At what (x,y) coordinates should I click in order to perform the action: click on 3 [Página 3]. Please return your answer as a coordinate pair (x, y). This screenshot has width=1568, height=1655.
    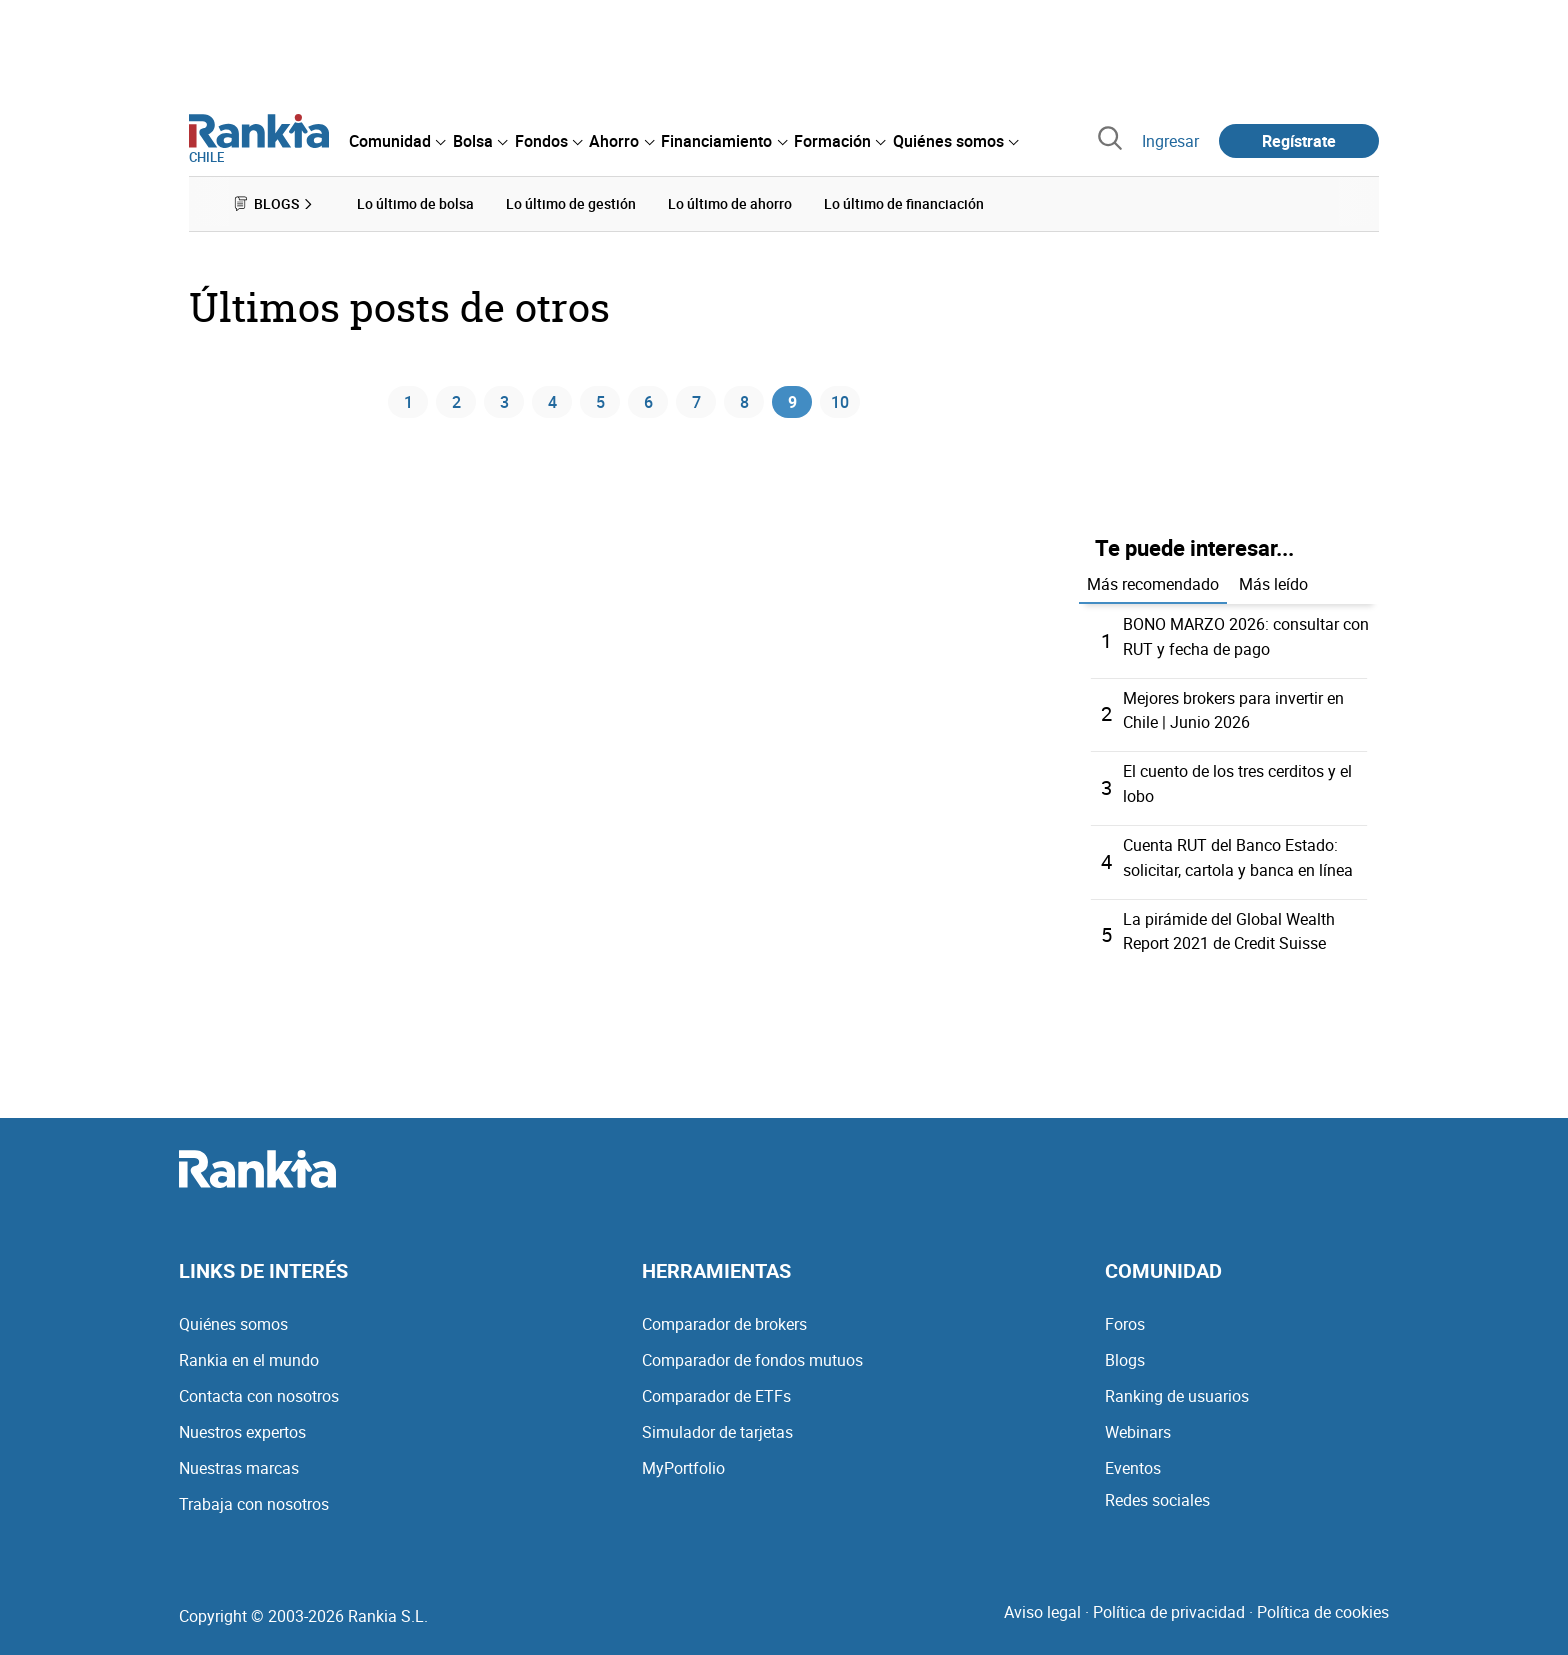
    Looking at the image, I should click on (501, 405).